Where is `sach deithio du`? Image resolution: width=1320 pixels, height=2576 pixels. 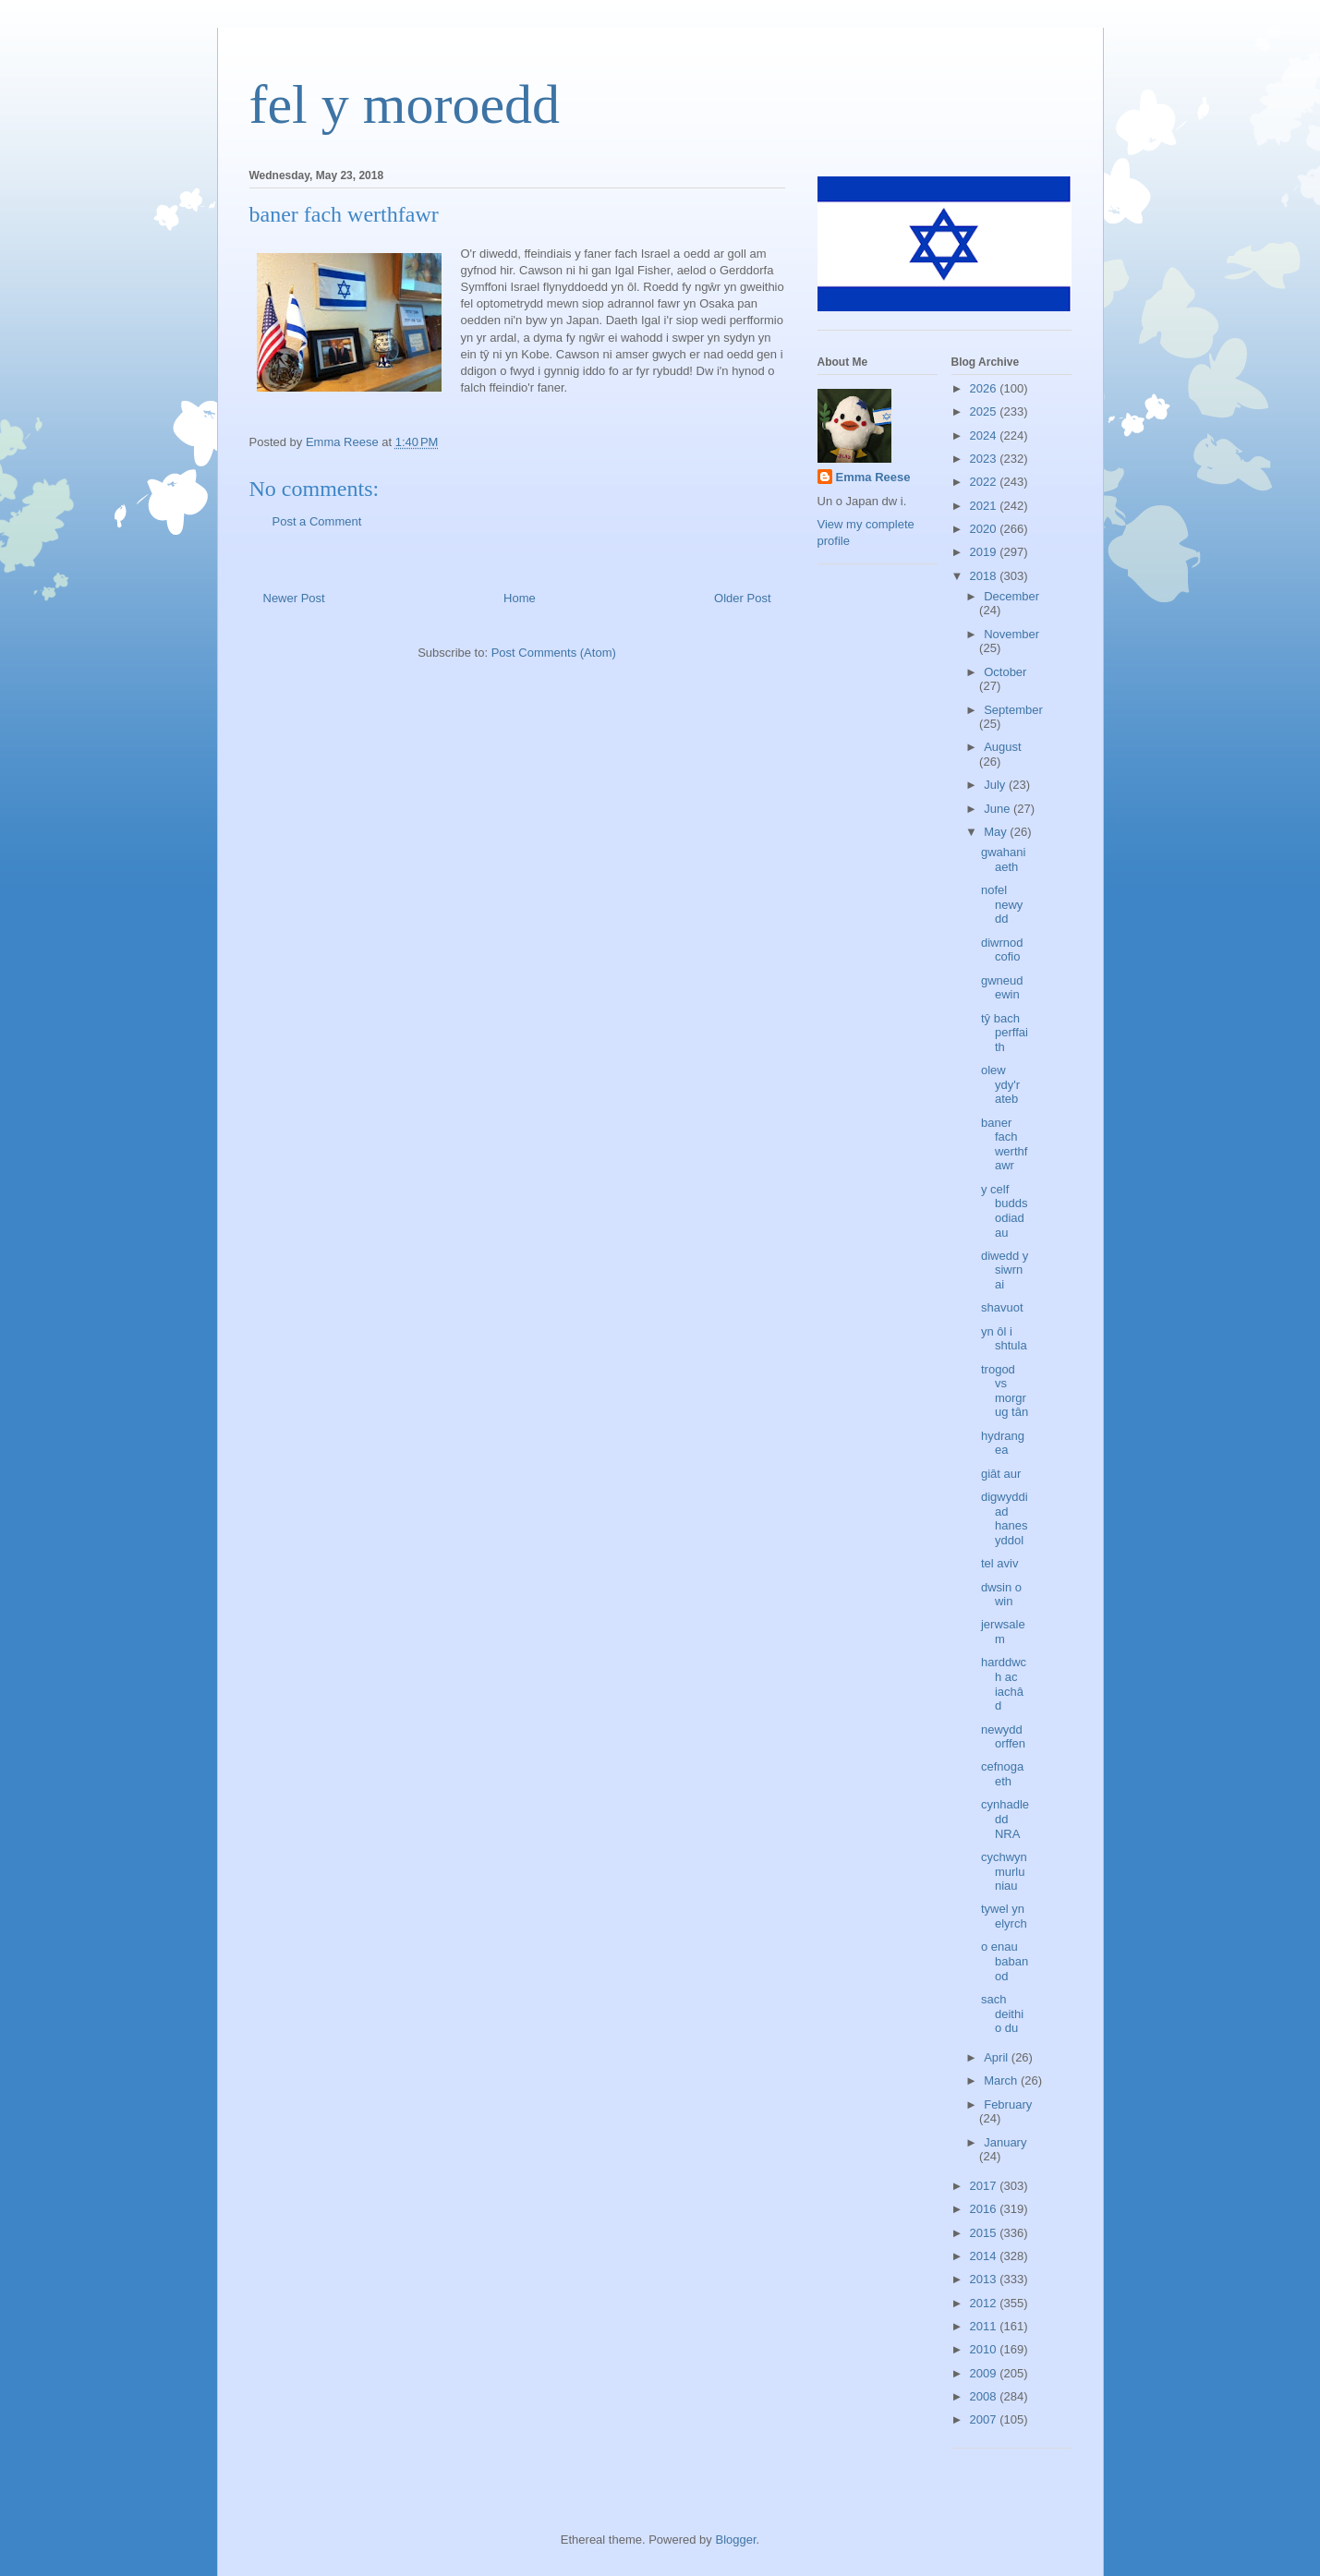
sach deithio du is located at coordinates (1002, 2013).